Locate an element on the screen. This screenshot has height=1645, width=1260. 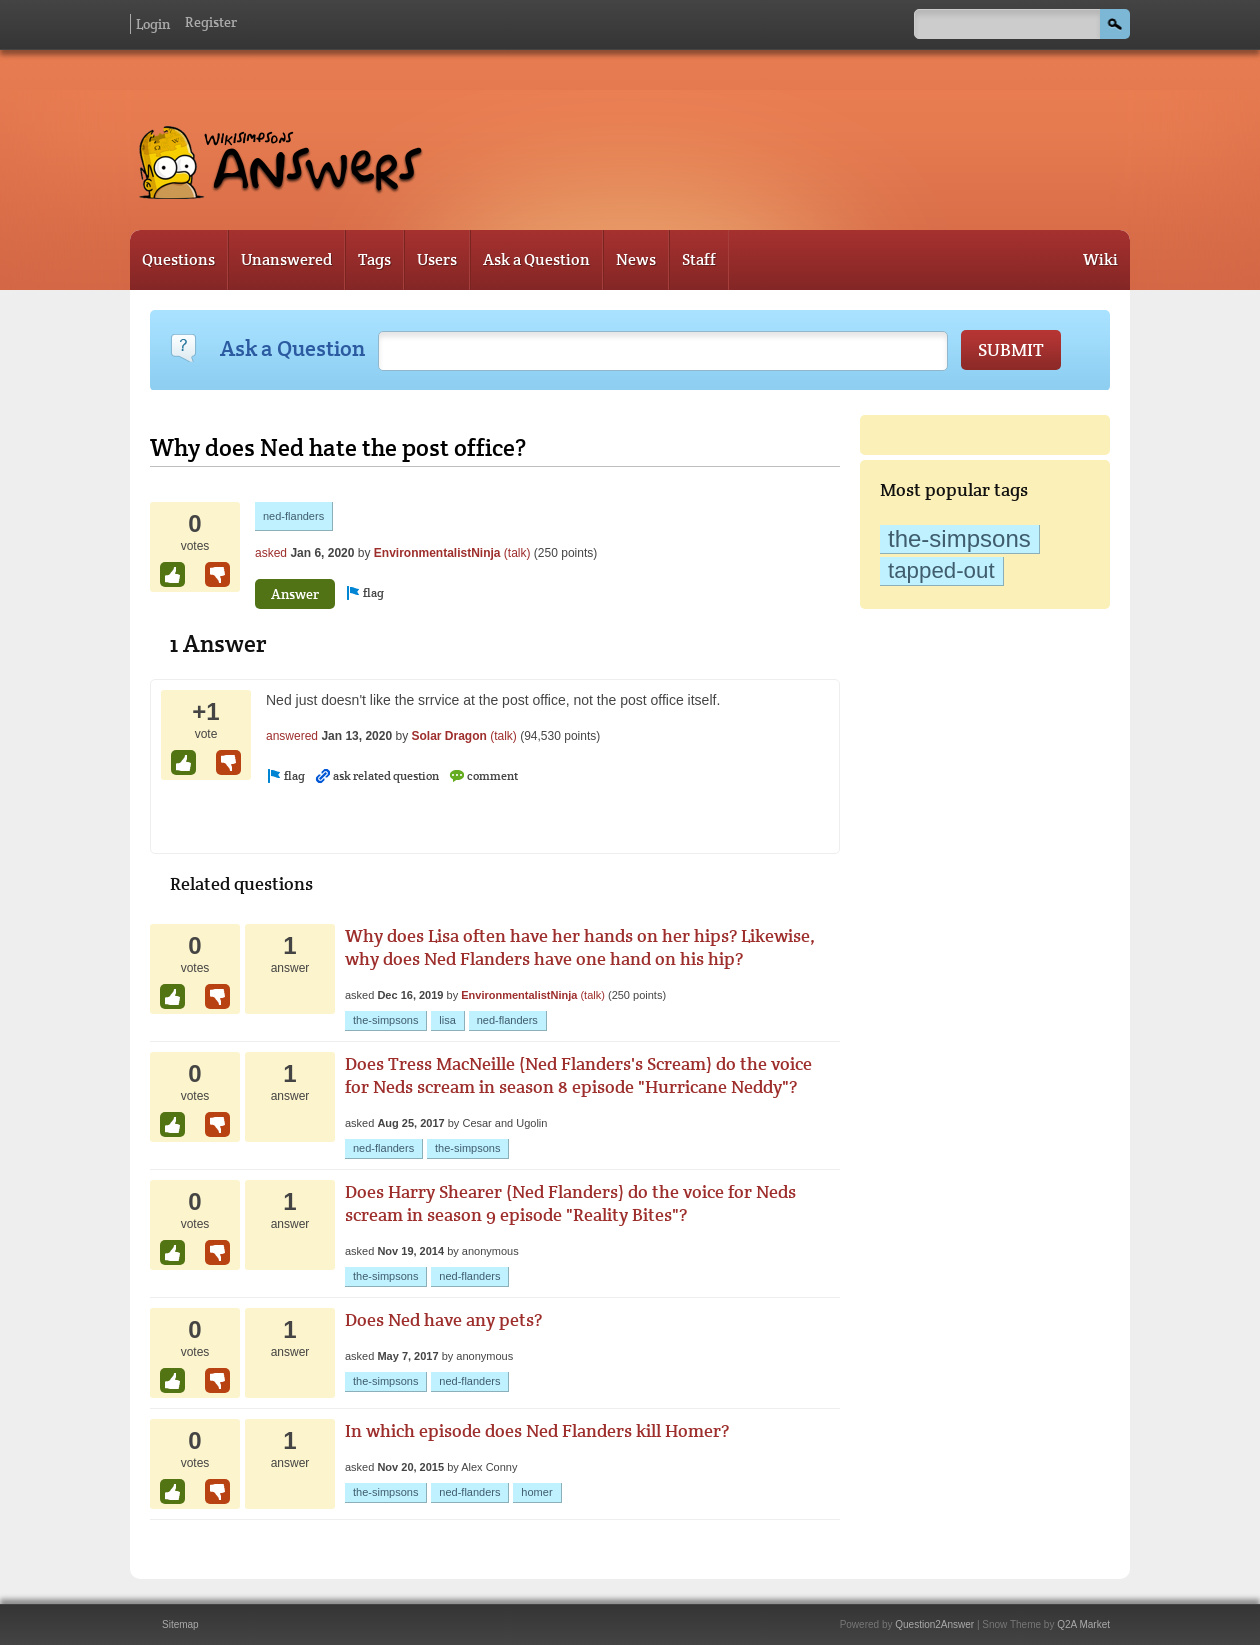
Ask a Question is located at coordinates (536, 259).